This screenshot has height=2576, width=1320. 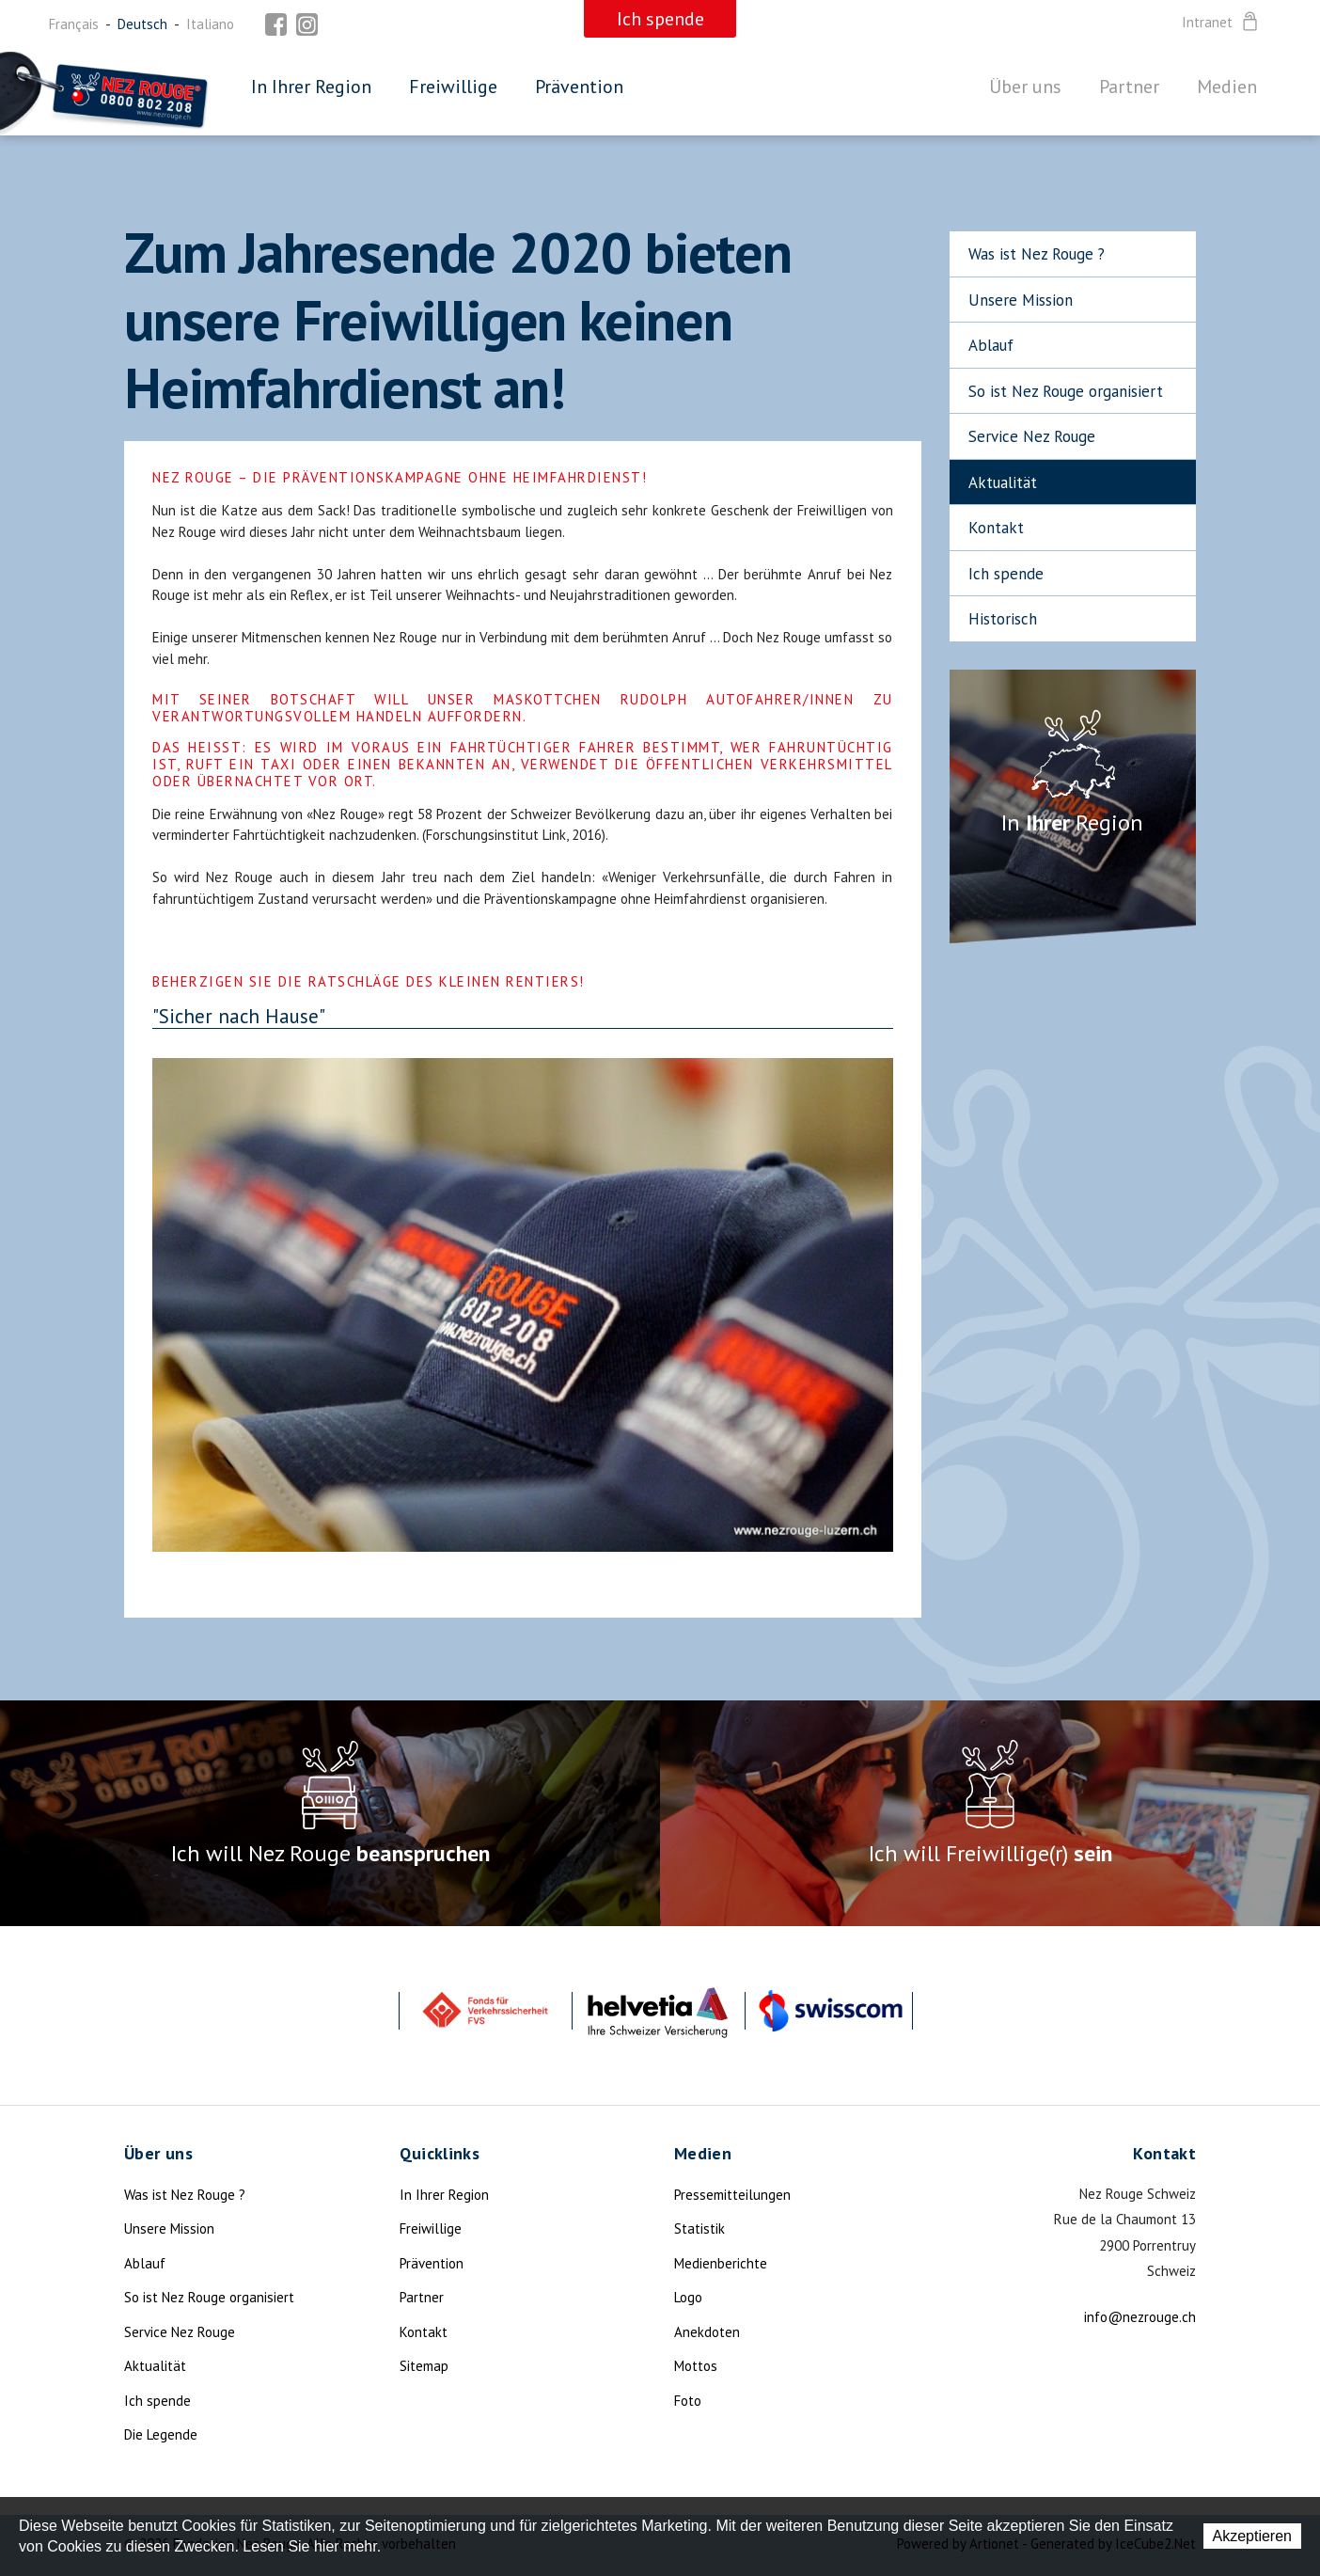 What do you see at coordinates (1020, 300) in the screenshot?
I see `Unsere Mission` at bounding box center [1020, 300].